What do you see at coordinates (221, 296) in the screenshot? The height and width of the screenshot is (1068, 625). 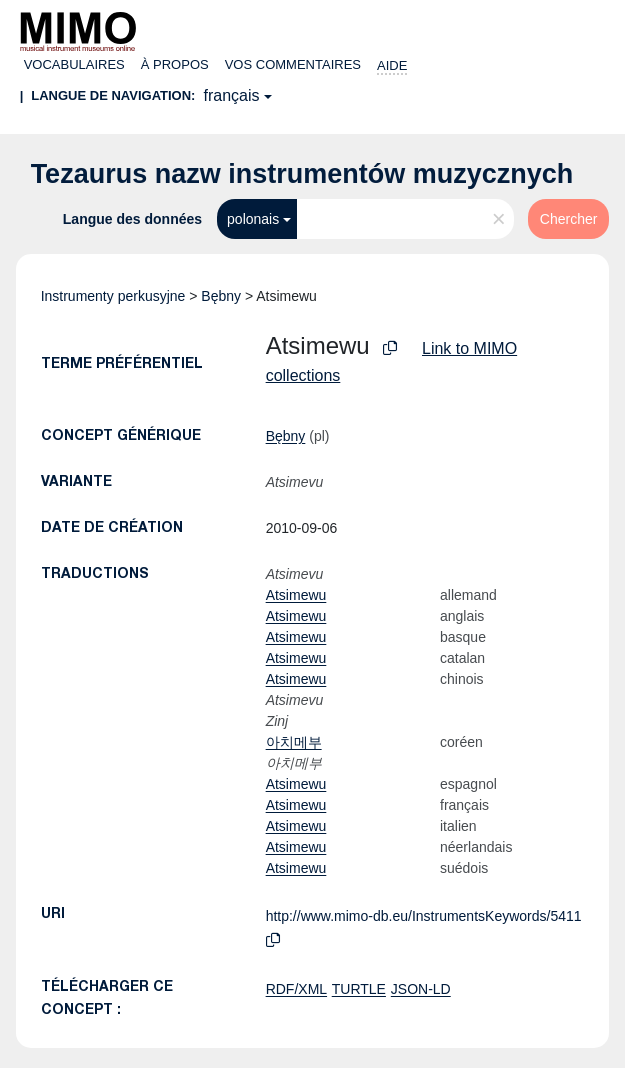 I see `Bębny` at bounding box center [221, 296].